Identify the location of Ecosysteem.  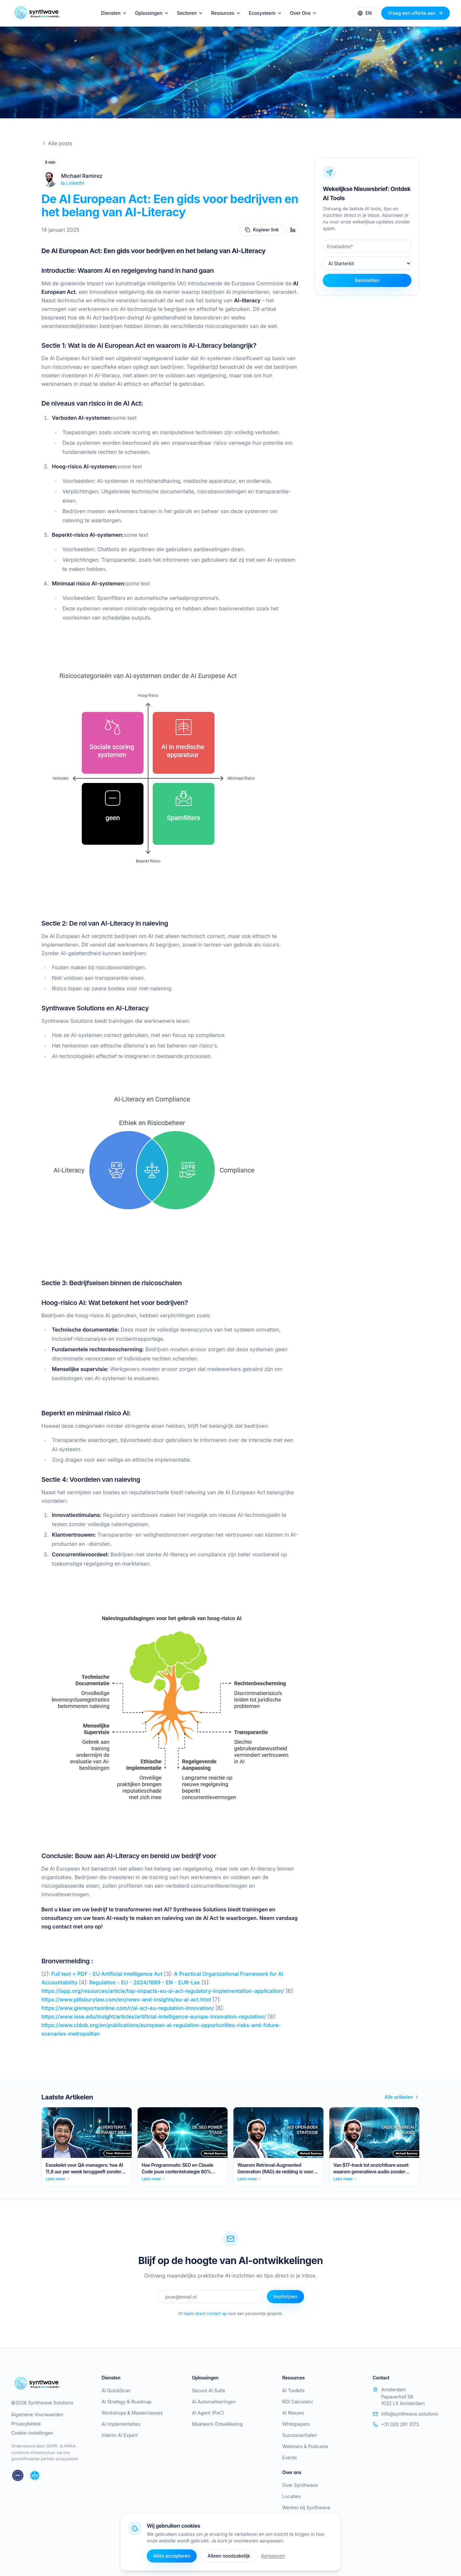
(265, 13).